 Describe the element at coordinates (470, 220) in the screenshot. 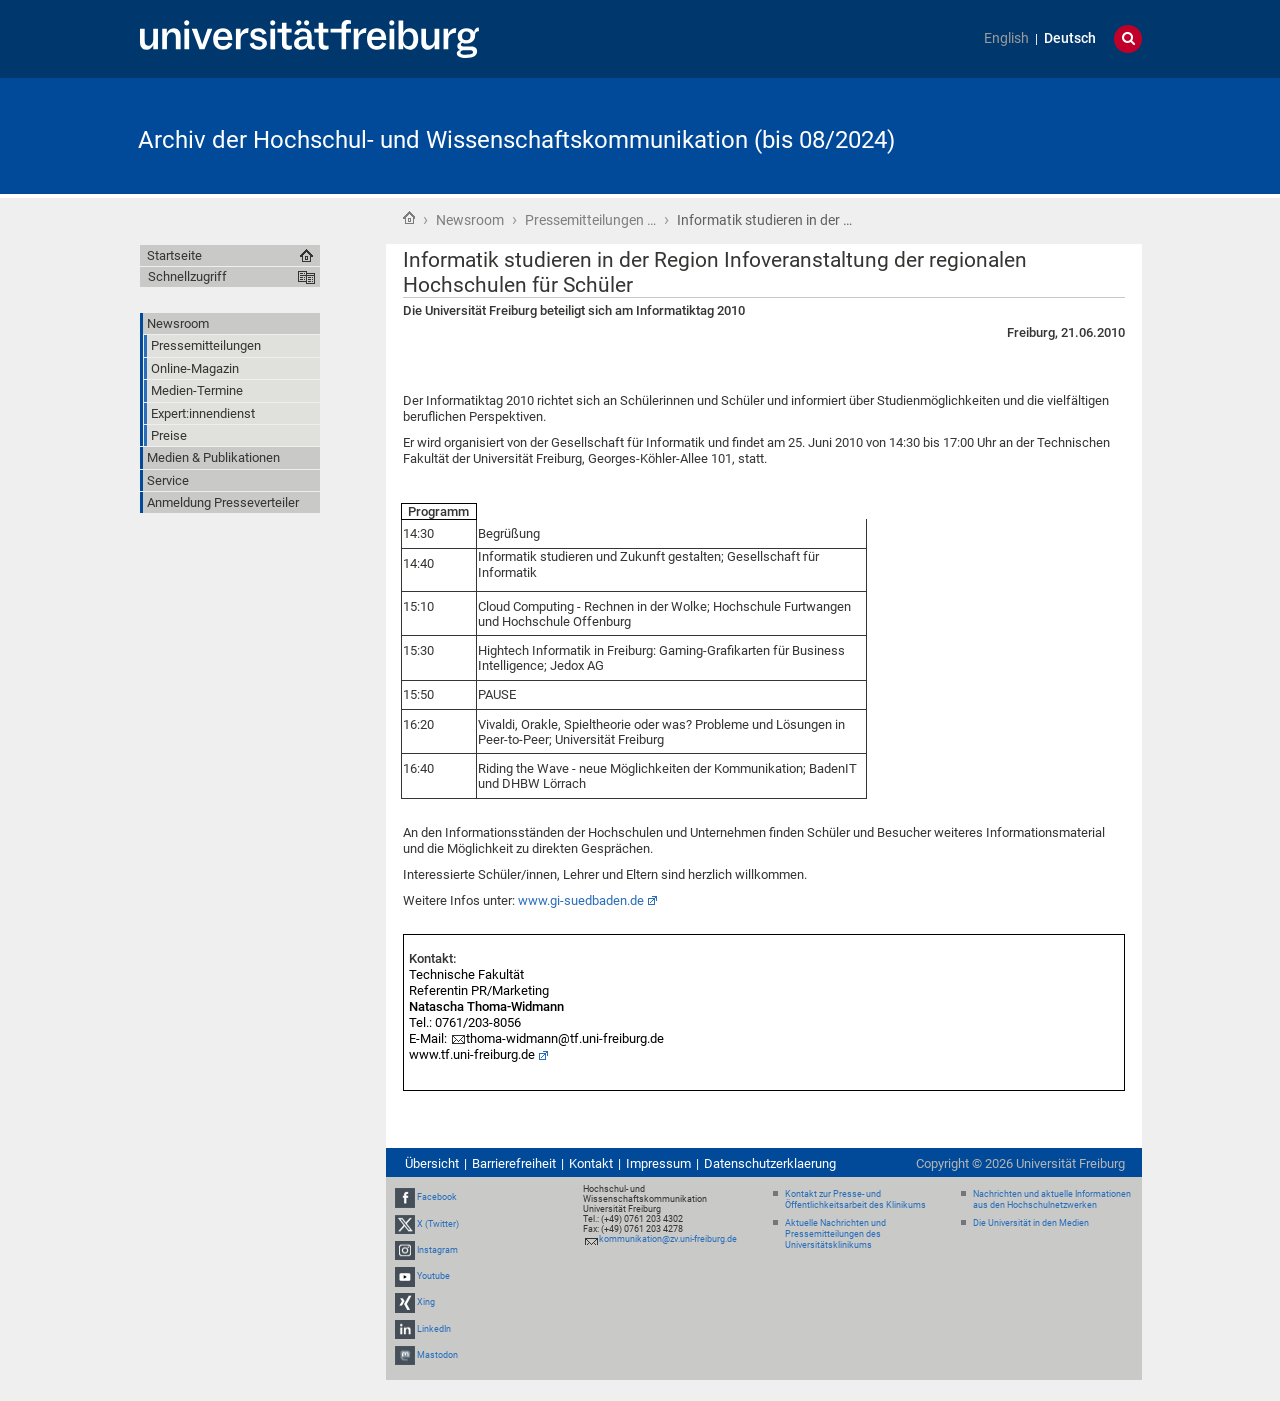

I see `Newsroom` at that location.